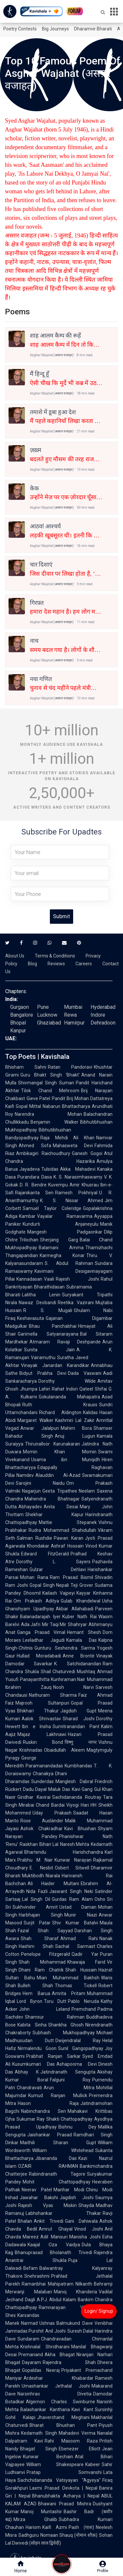 Image resolution: width=123 pixels, height=2576 pixels. Describe the element at coordinates (34, 1797) in the screenshot. I see `Giridhar Kavirai` at that location.